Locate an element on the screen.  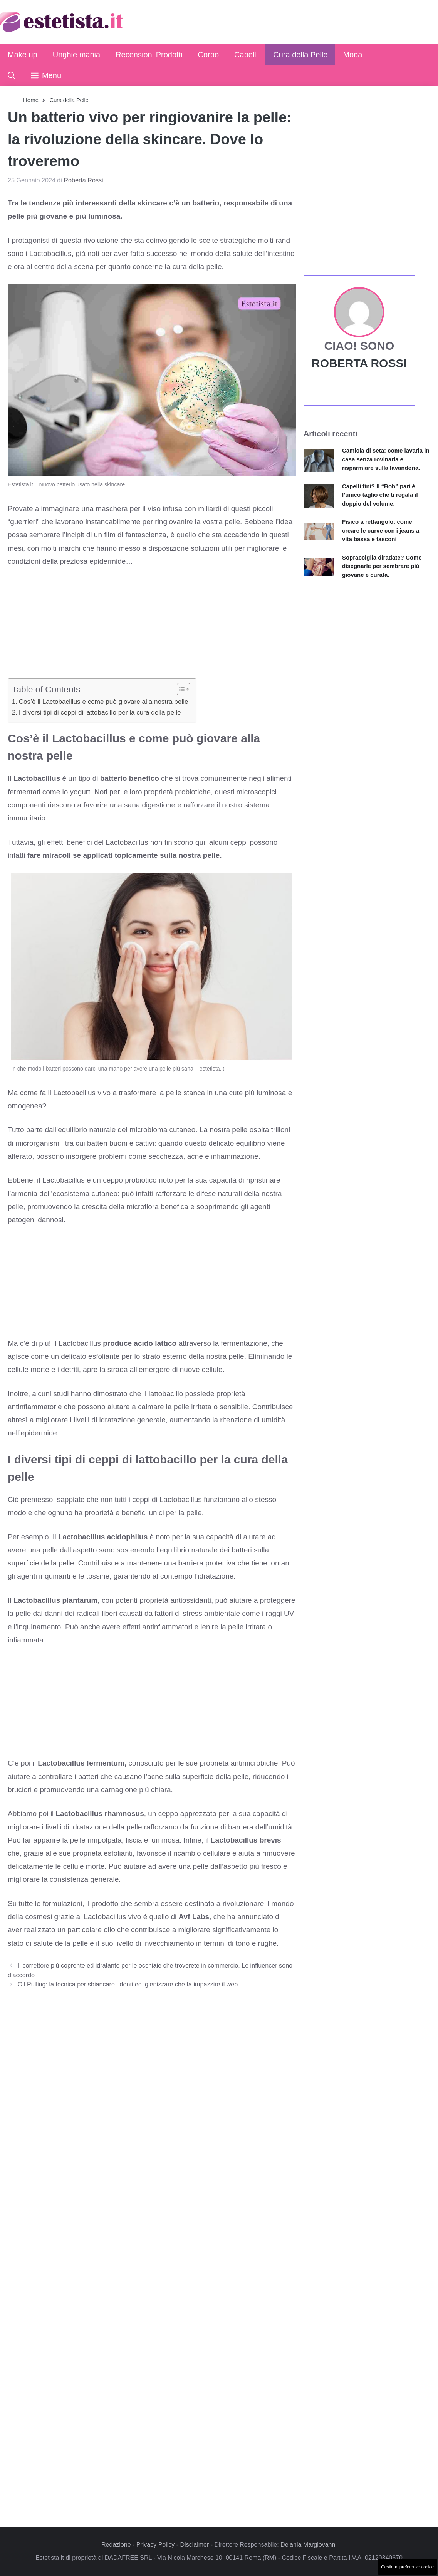
Corpo is located at coordinates (208, 54).